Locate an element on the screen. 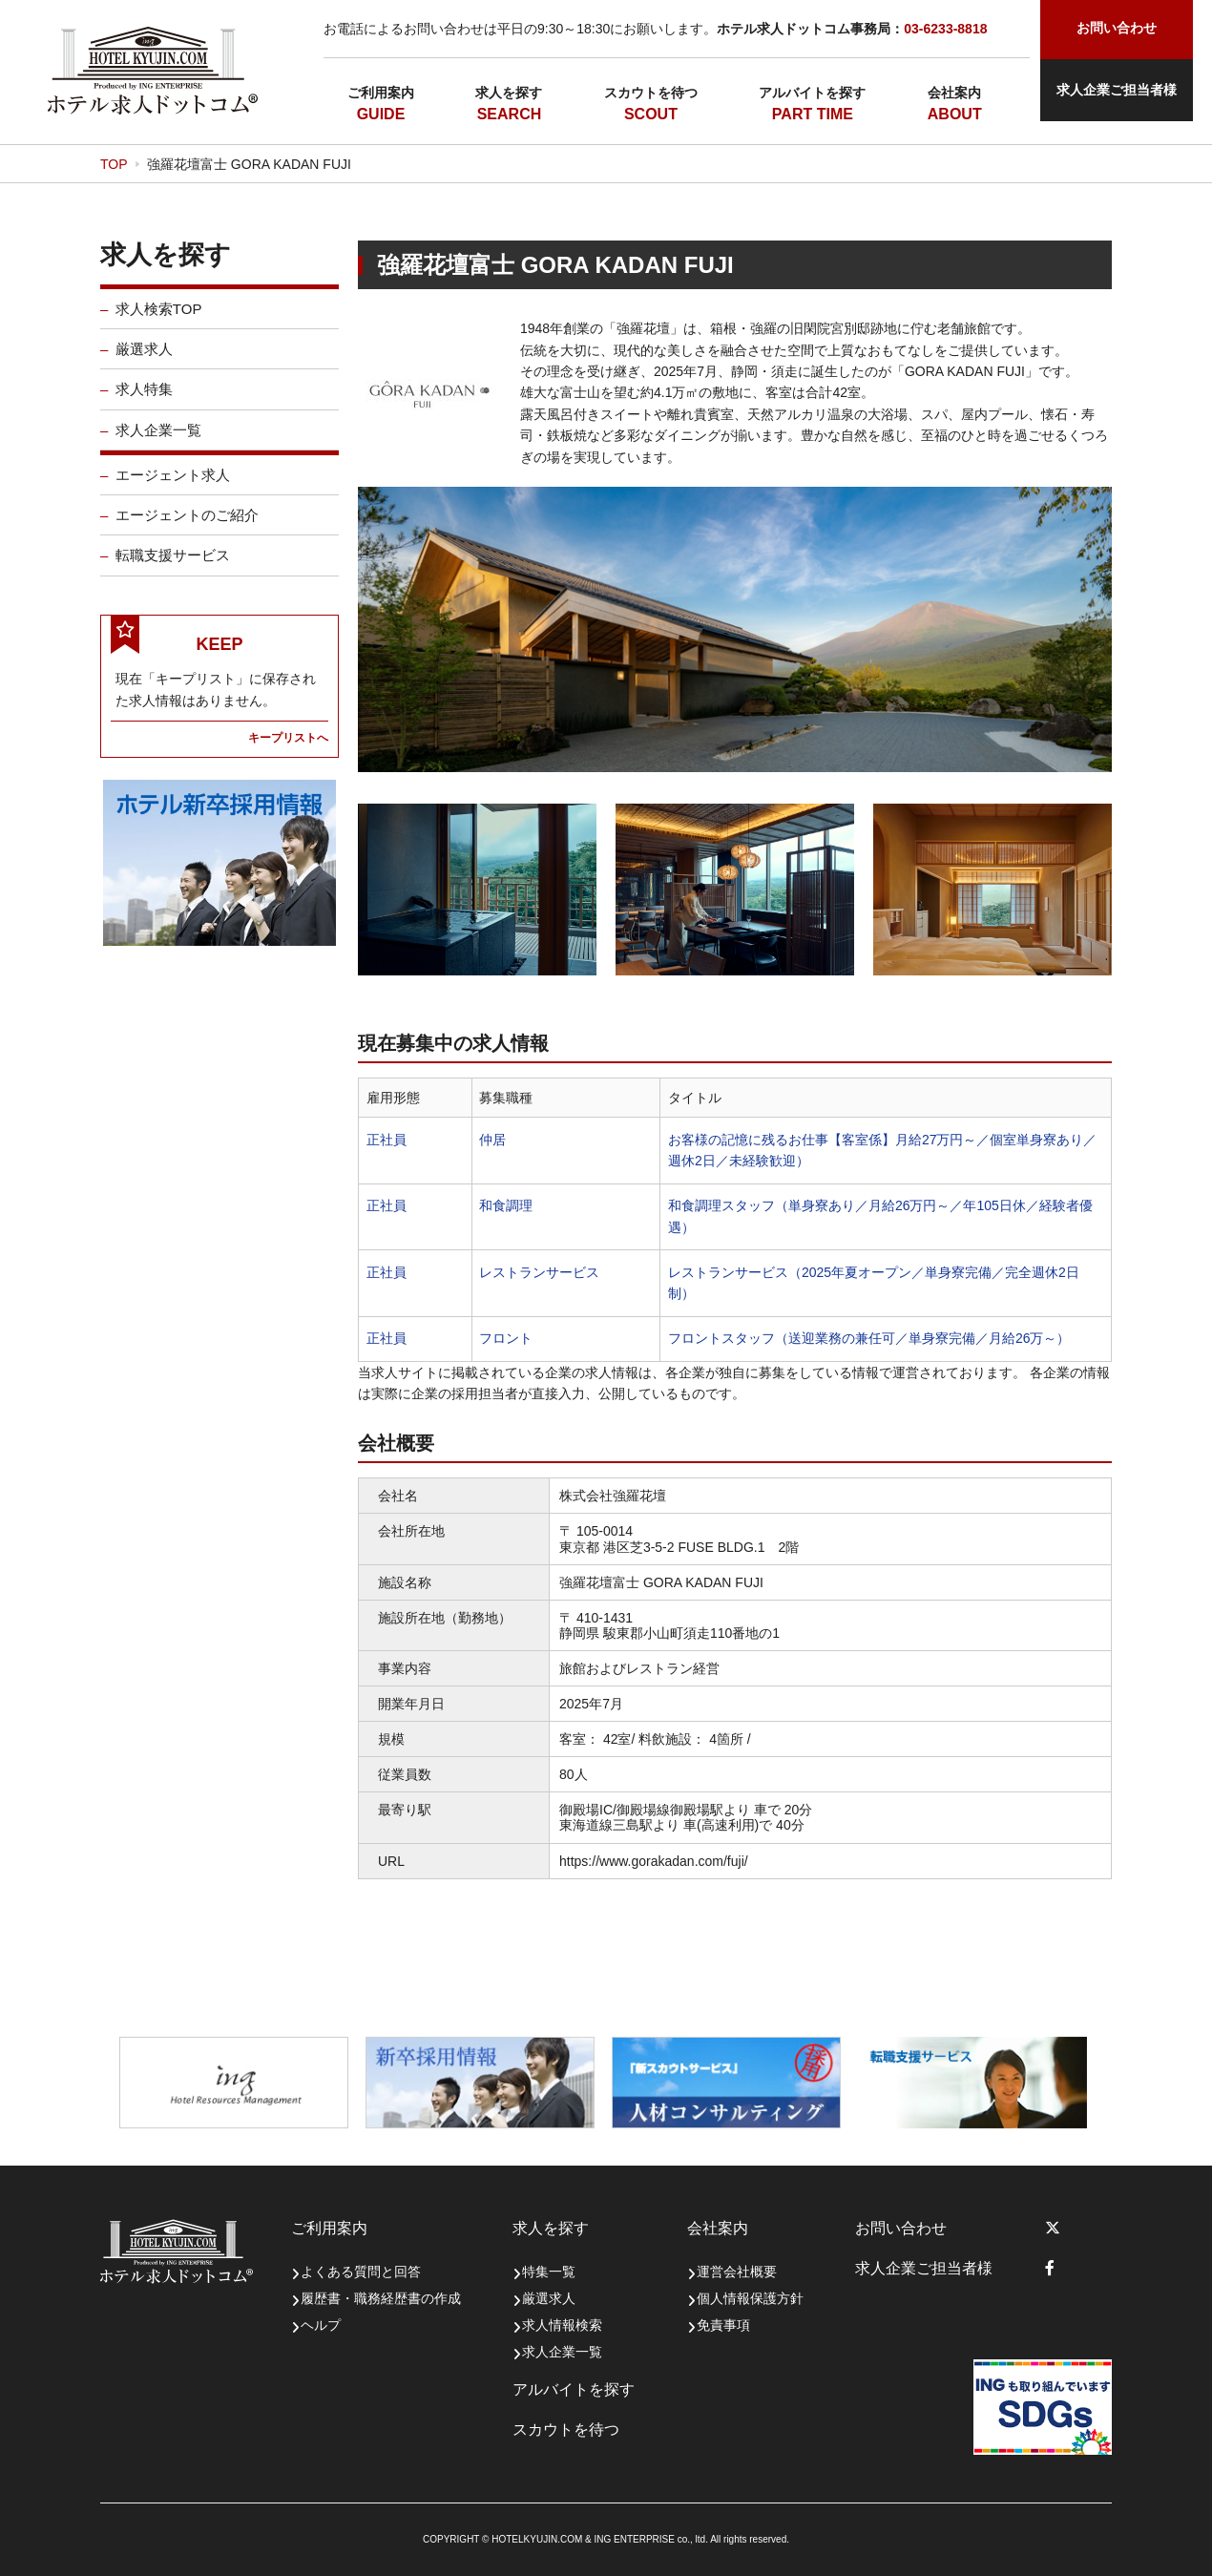 The width and height of the screenshot is (1212, 2576). キープリストへ is located at coordinates (288, 752).